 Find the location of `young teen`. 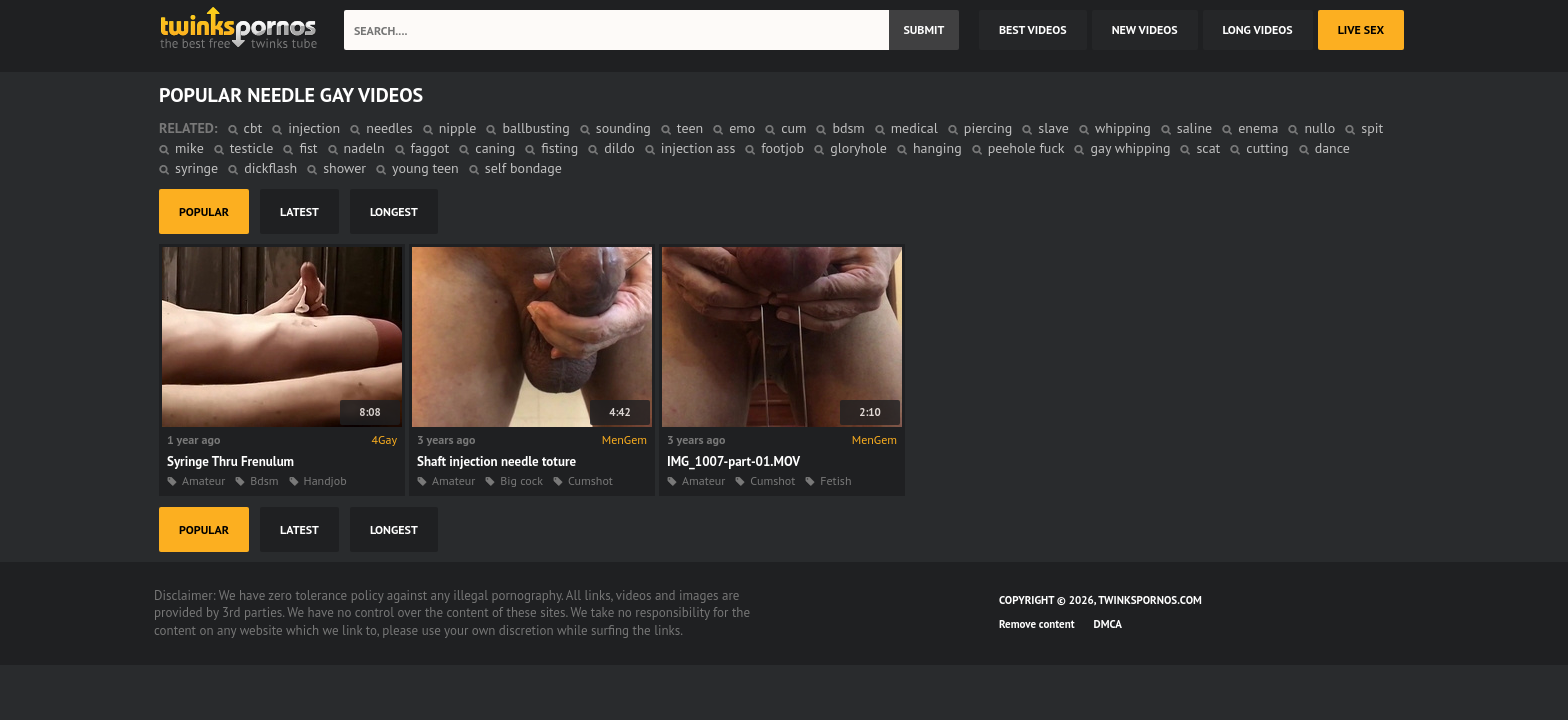

young teen is located at coordinates (425, 168).